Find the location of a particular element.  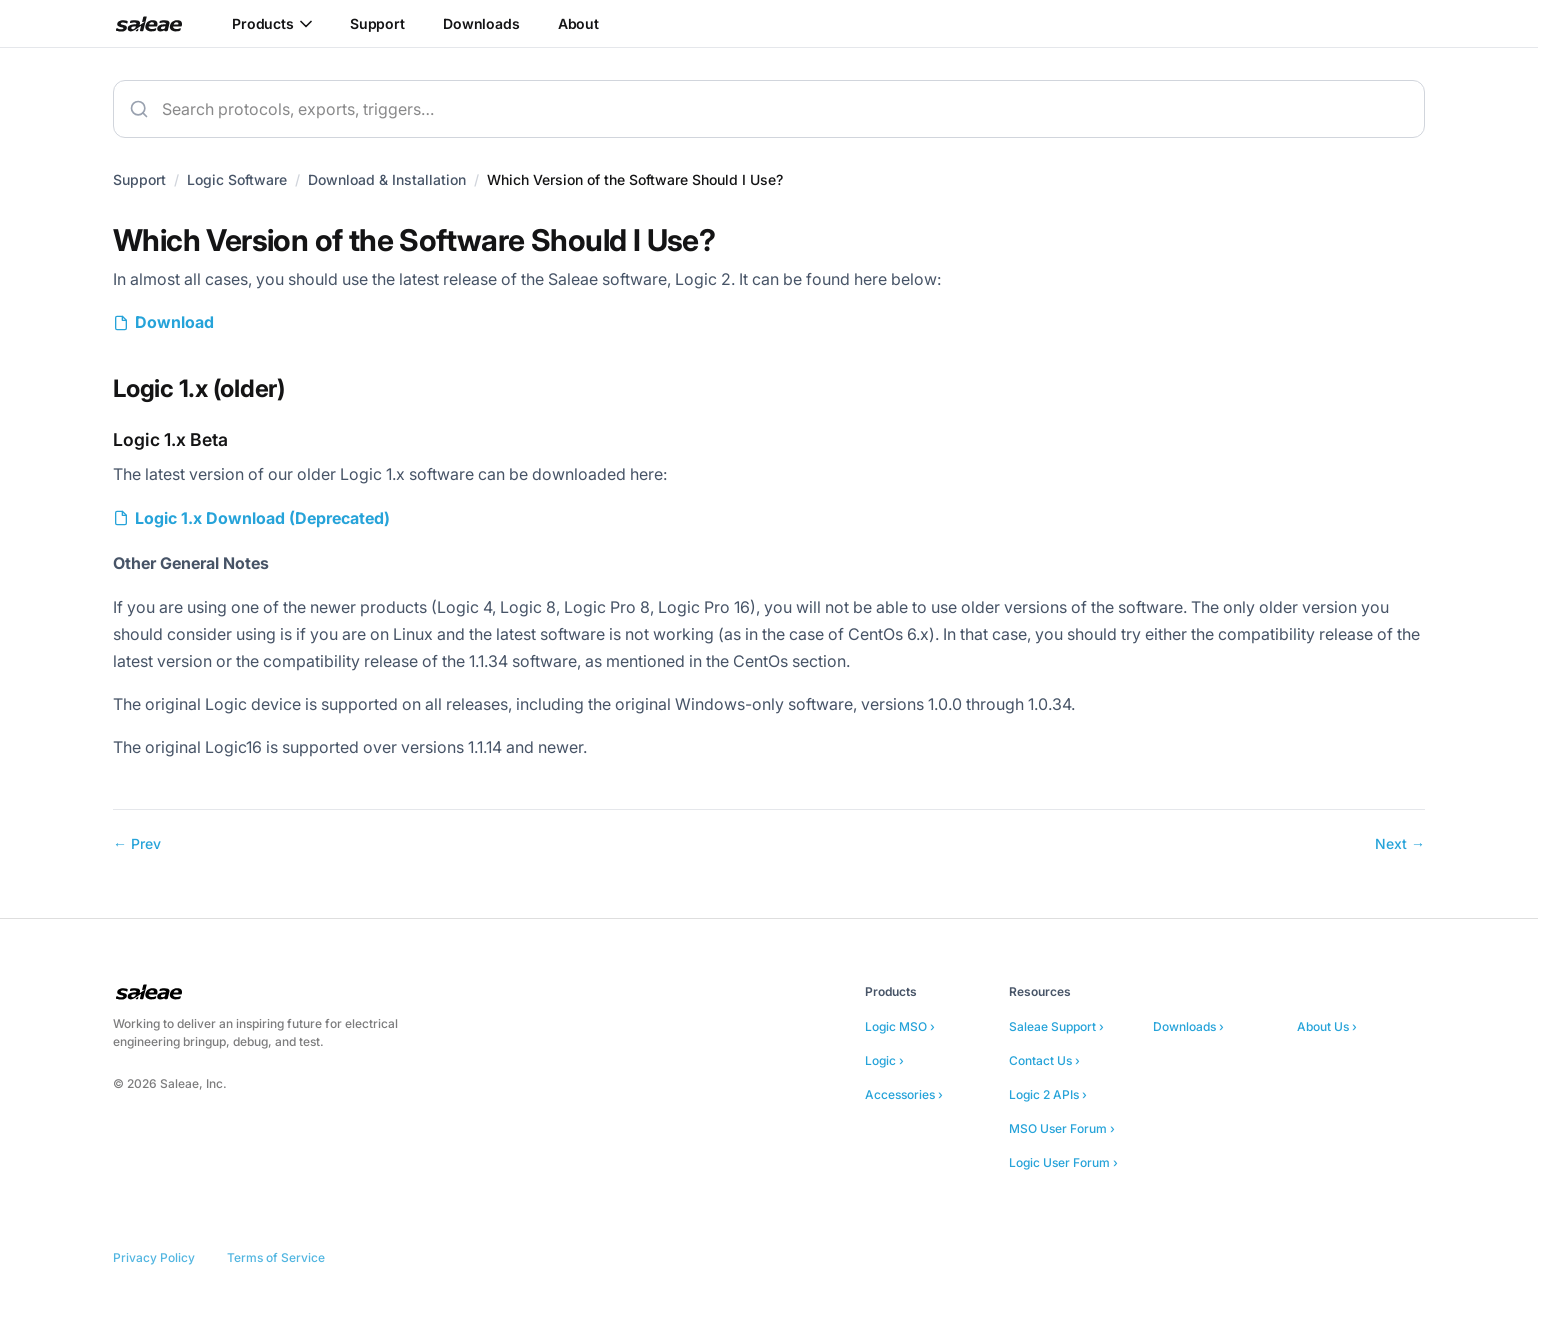

Downloads › is located at coordinates (1188, 1026).